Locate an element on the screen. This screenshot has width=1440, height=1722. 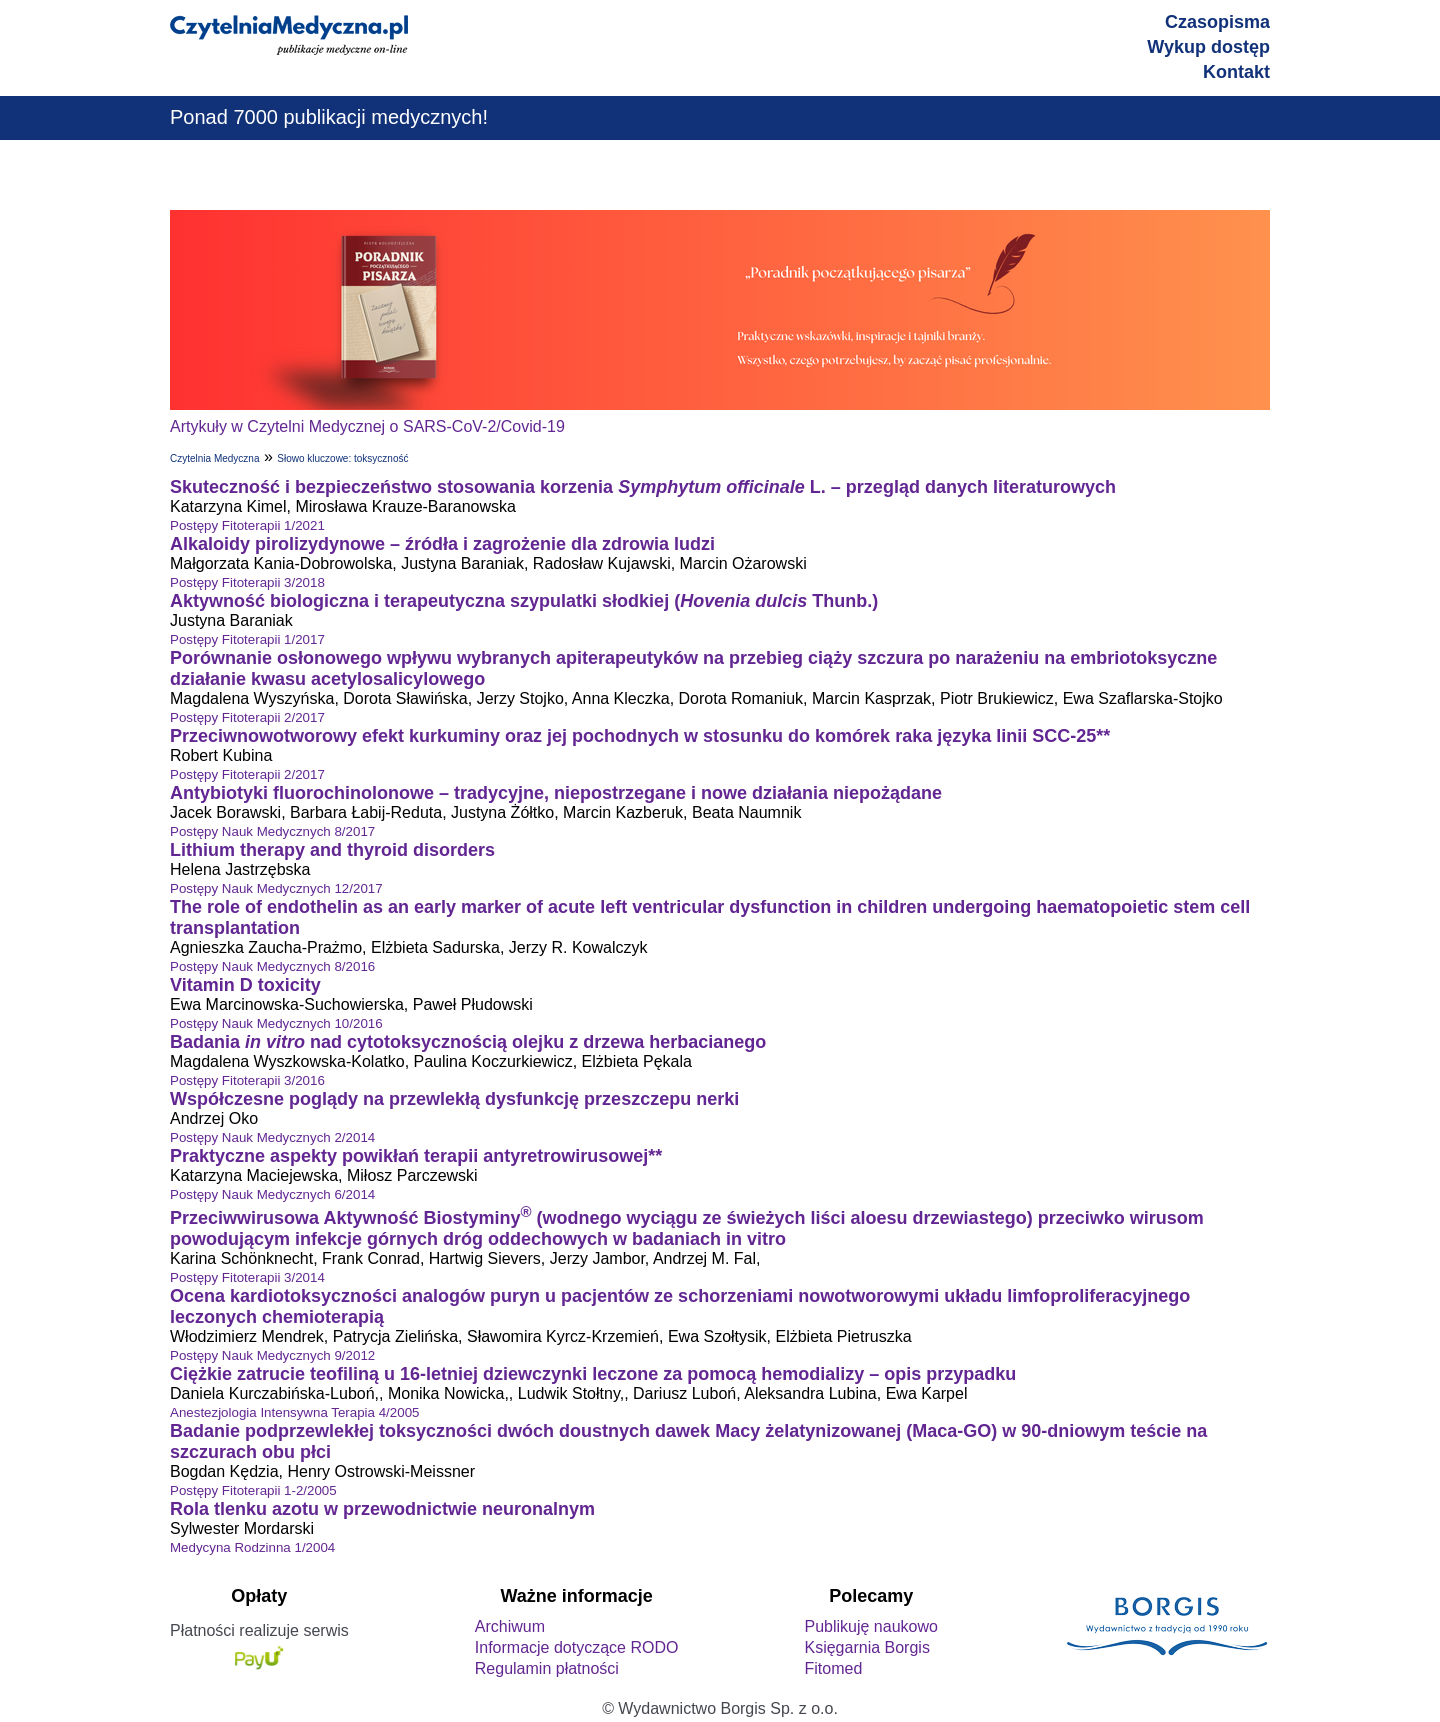
Postępy Nauk Medycznych 6/2014 is located at coordinates (272, 1194).